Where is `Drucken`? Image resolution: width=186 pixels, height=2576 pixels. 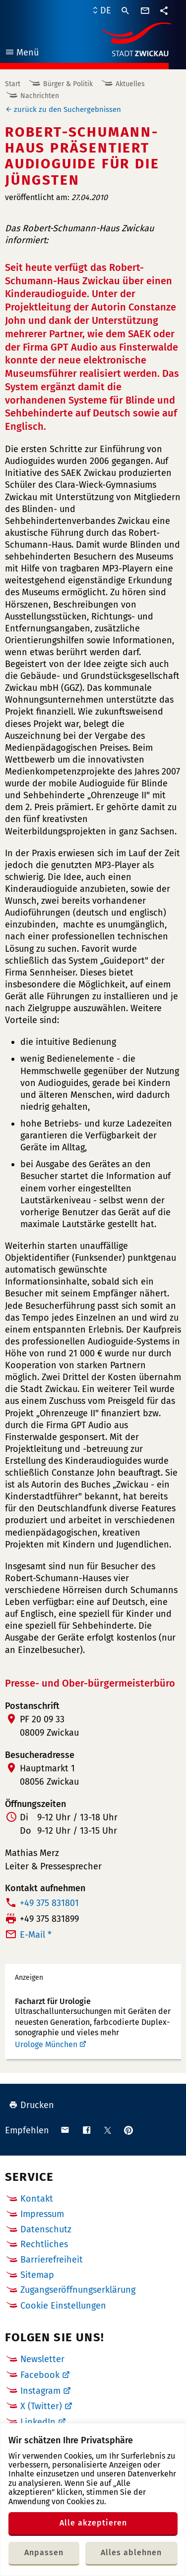 Drucken is located at coordinates (31, 2105).